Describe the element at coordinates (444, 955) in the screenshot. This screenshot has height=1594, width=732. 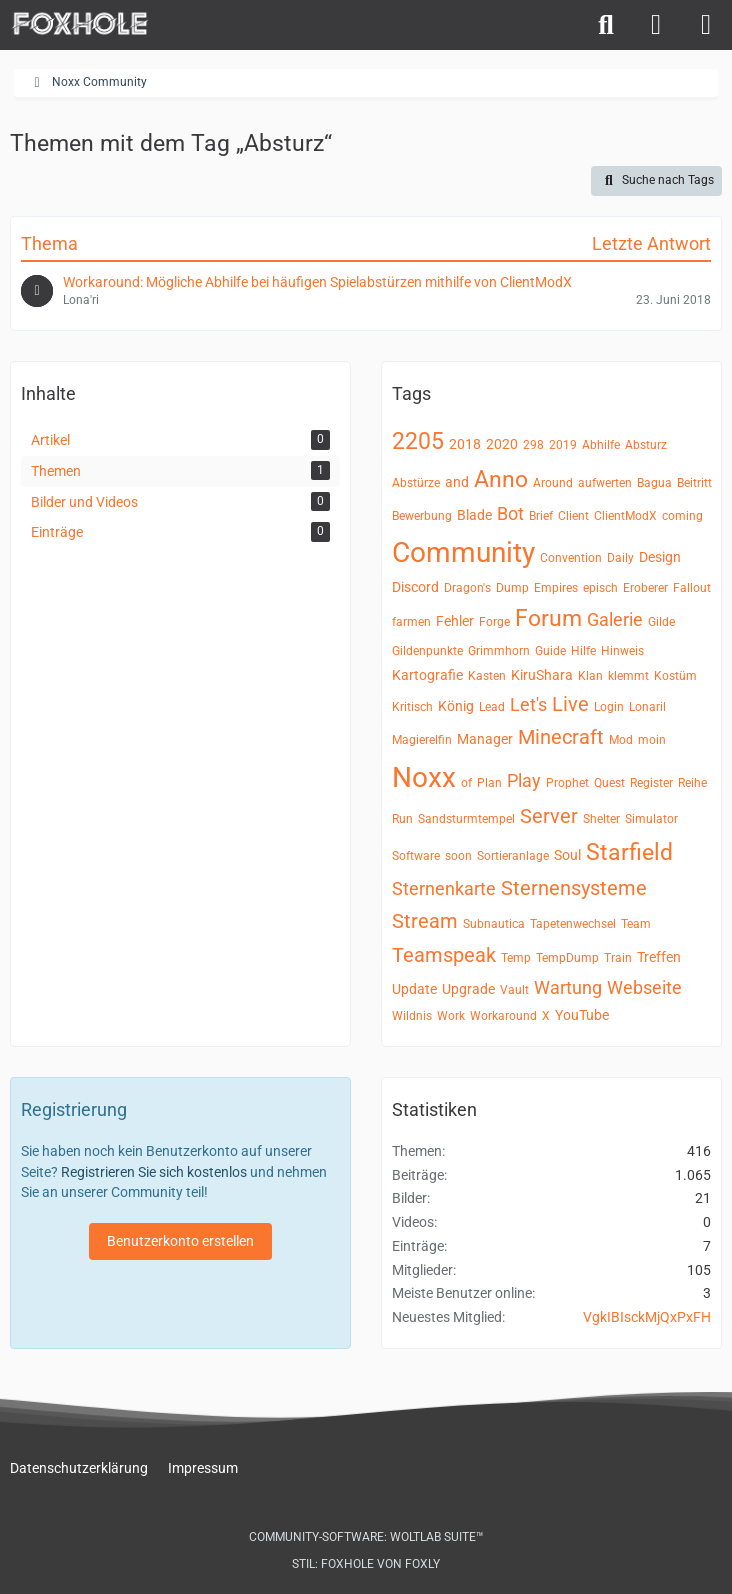
I see `Teamspeak` at that location.